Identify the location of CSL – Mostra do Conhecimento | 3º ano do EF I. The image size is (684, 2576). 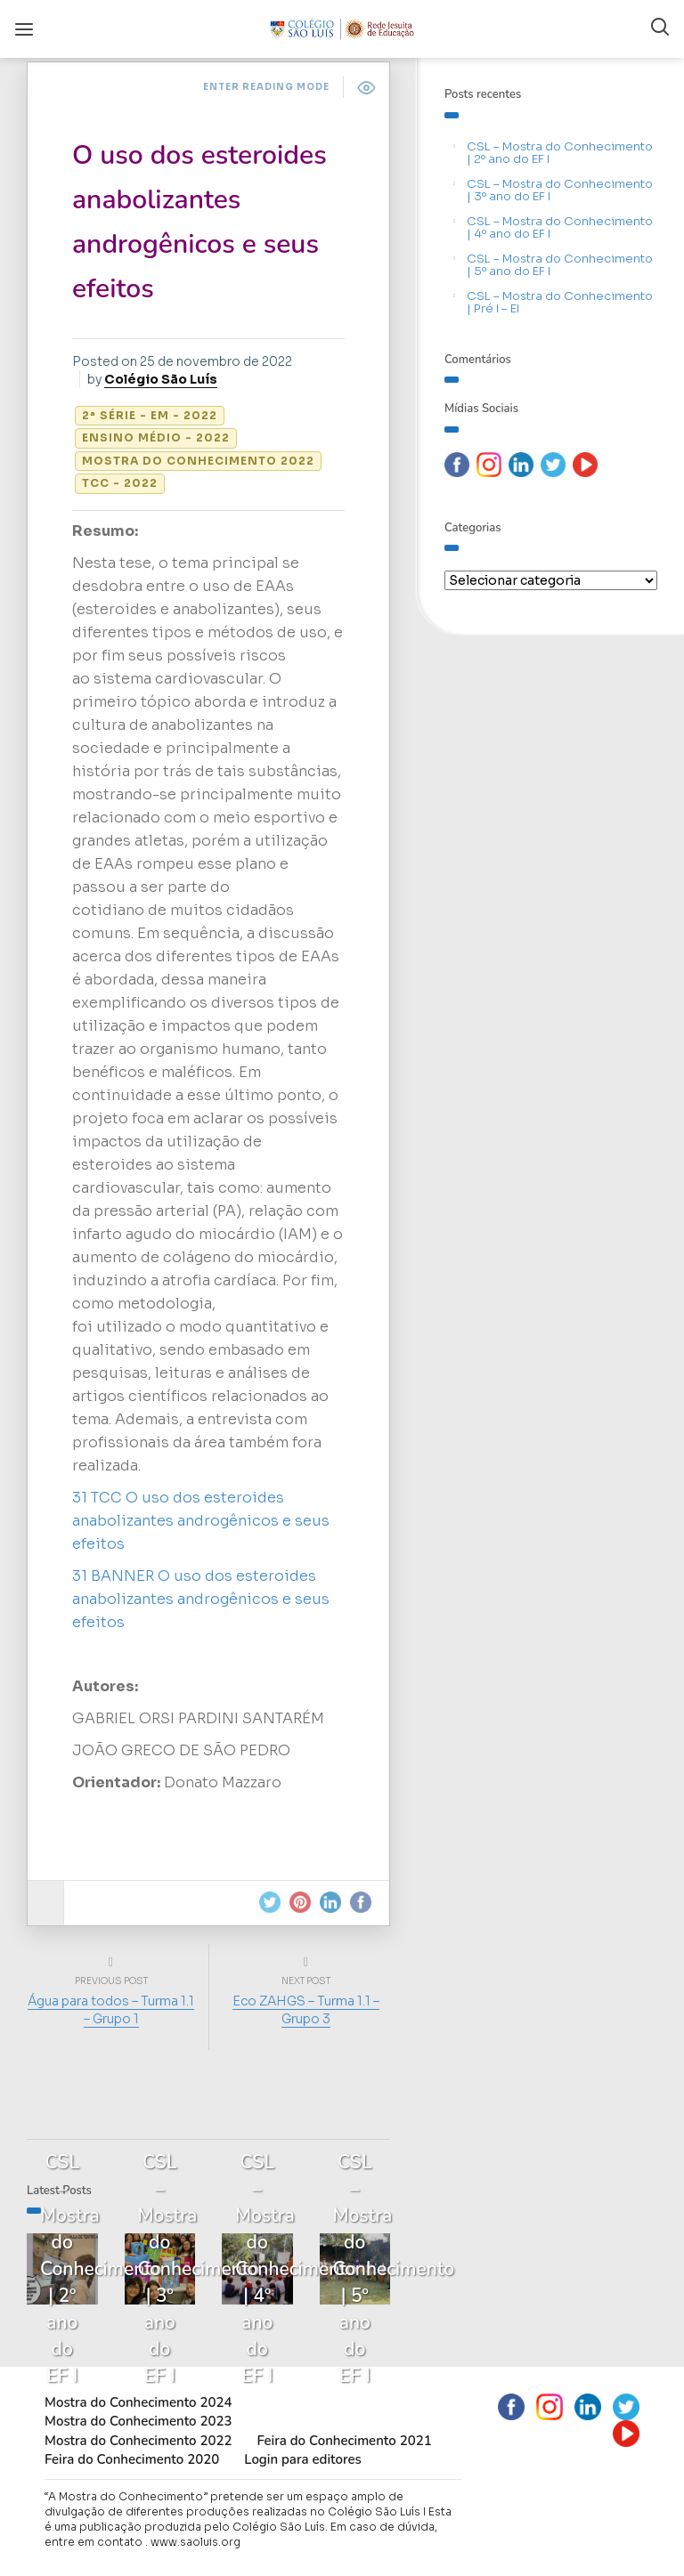
(560, 190).